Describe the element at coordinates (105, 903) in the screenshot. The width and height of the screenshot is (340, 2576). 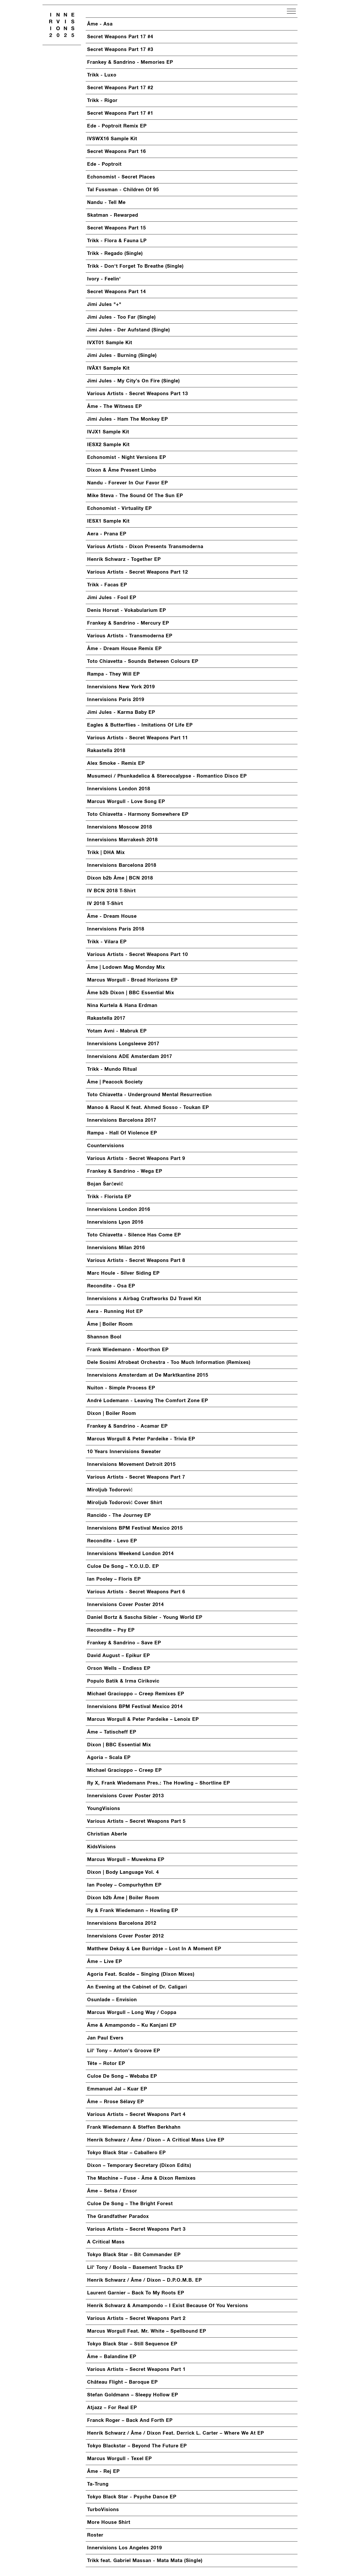
I see `IV 2018 T-Shirt` at that location.